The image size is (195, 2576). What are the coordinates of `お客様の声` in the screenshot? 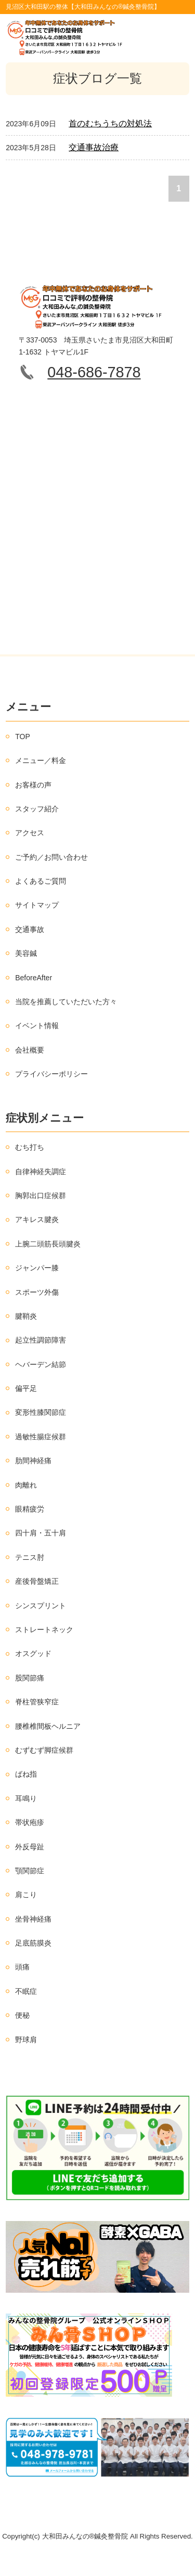 It's located at (33, 785).